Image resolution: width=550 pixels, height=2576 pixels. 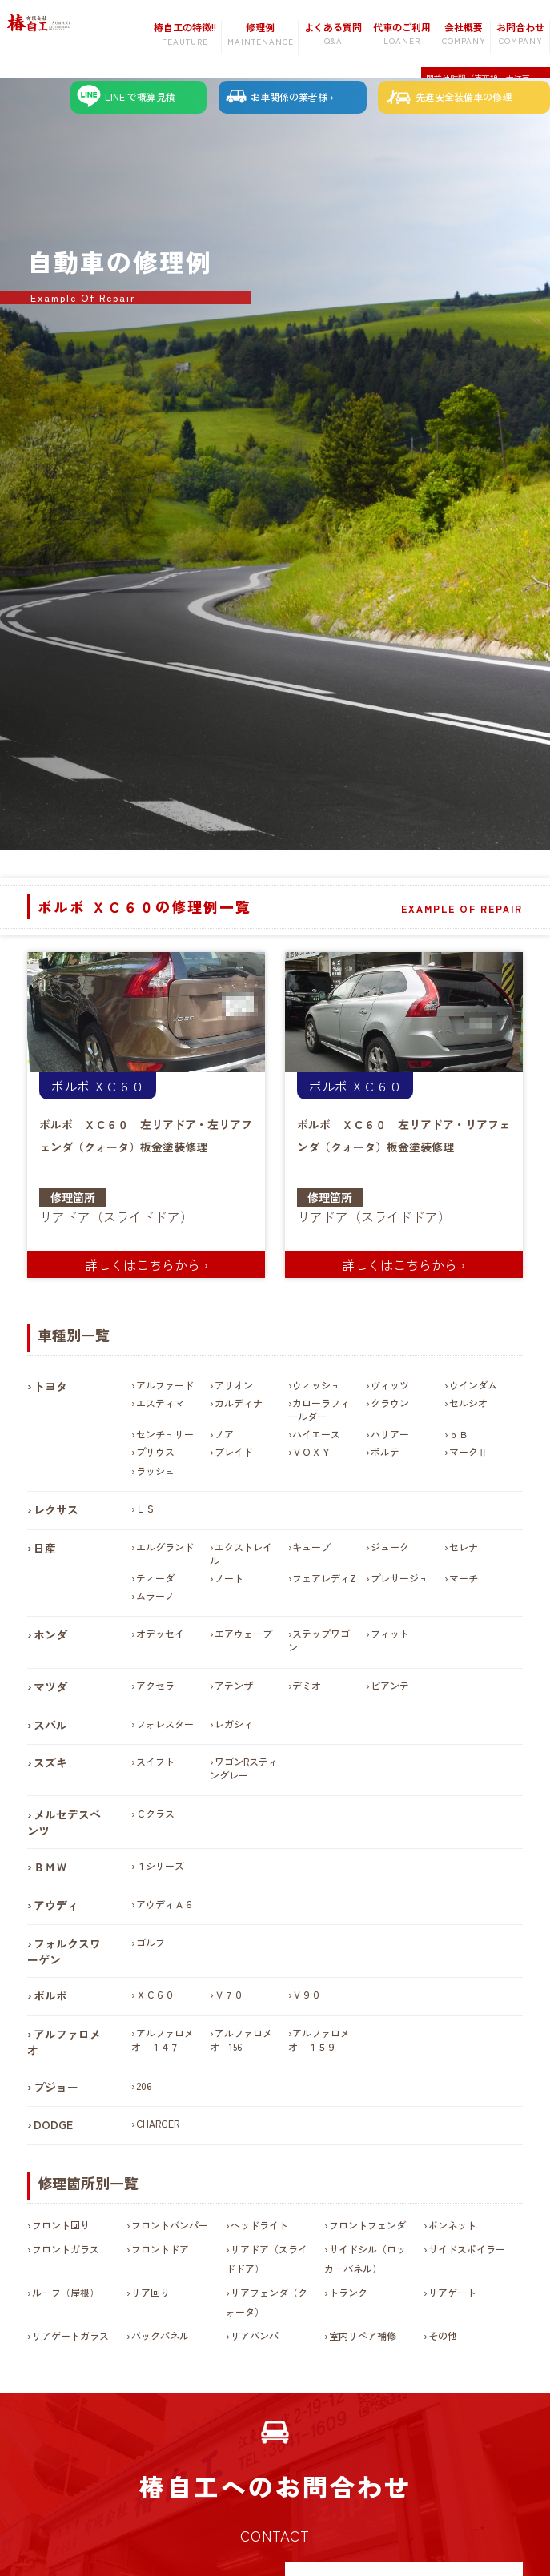 I want to click on ウインダム, so click(x=473, y=1385).